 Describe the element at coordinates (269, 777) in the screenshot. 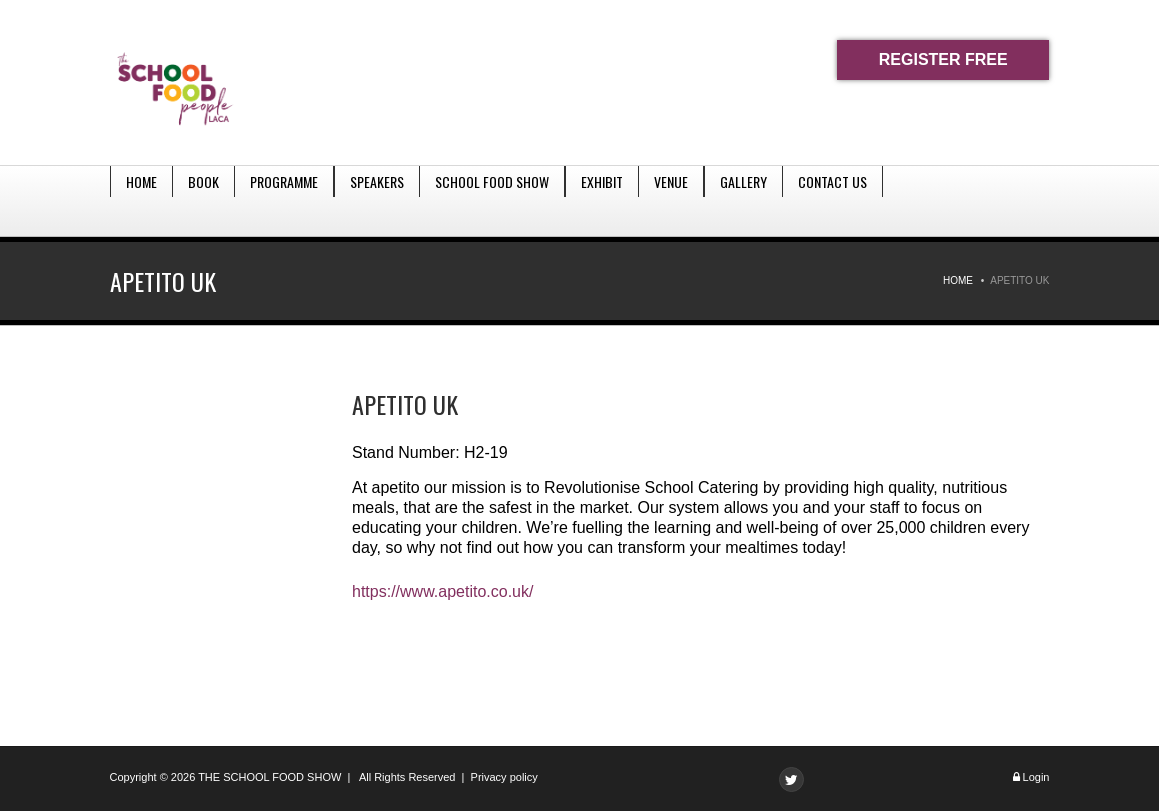

I see `THE SCHOOL FOOD SHOW` at that location.